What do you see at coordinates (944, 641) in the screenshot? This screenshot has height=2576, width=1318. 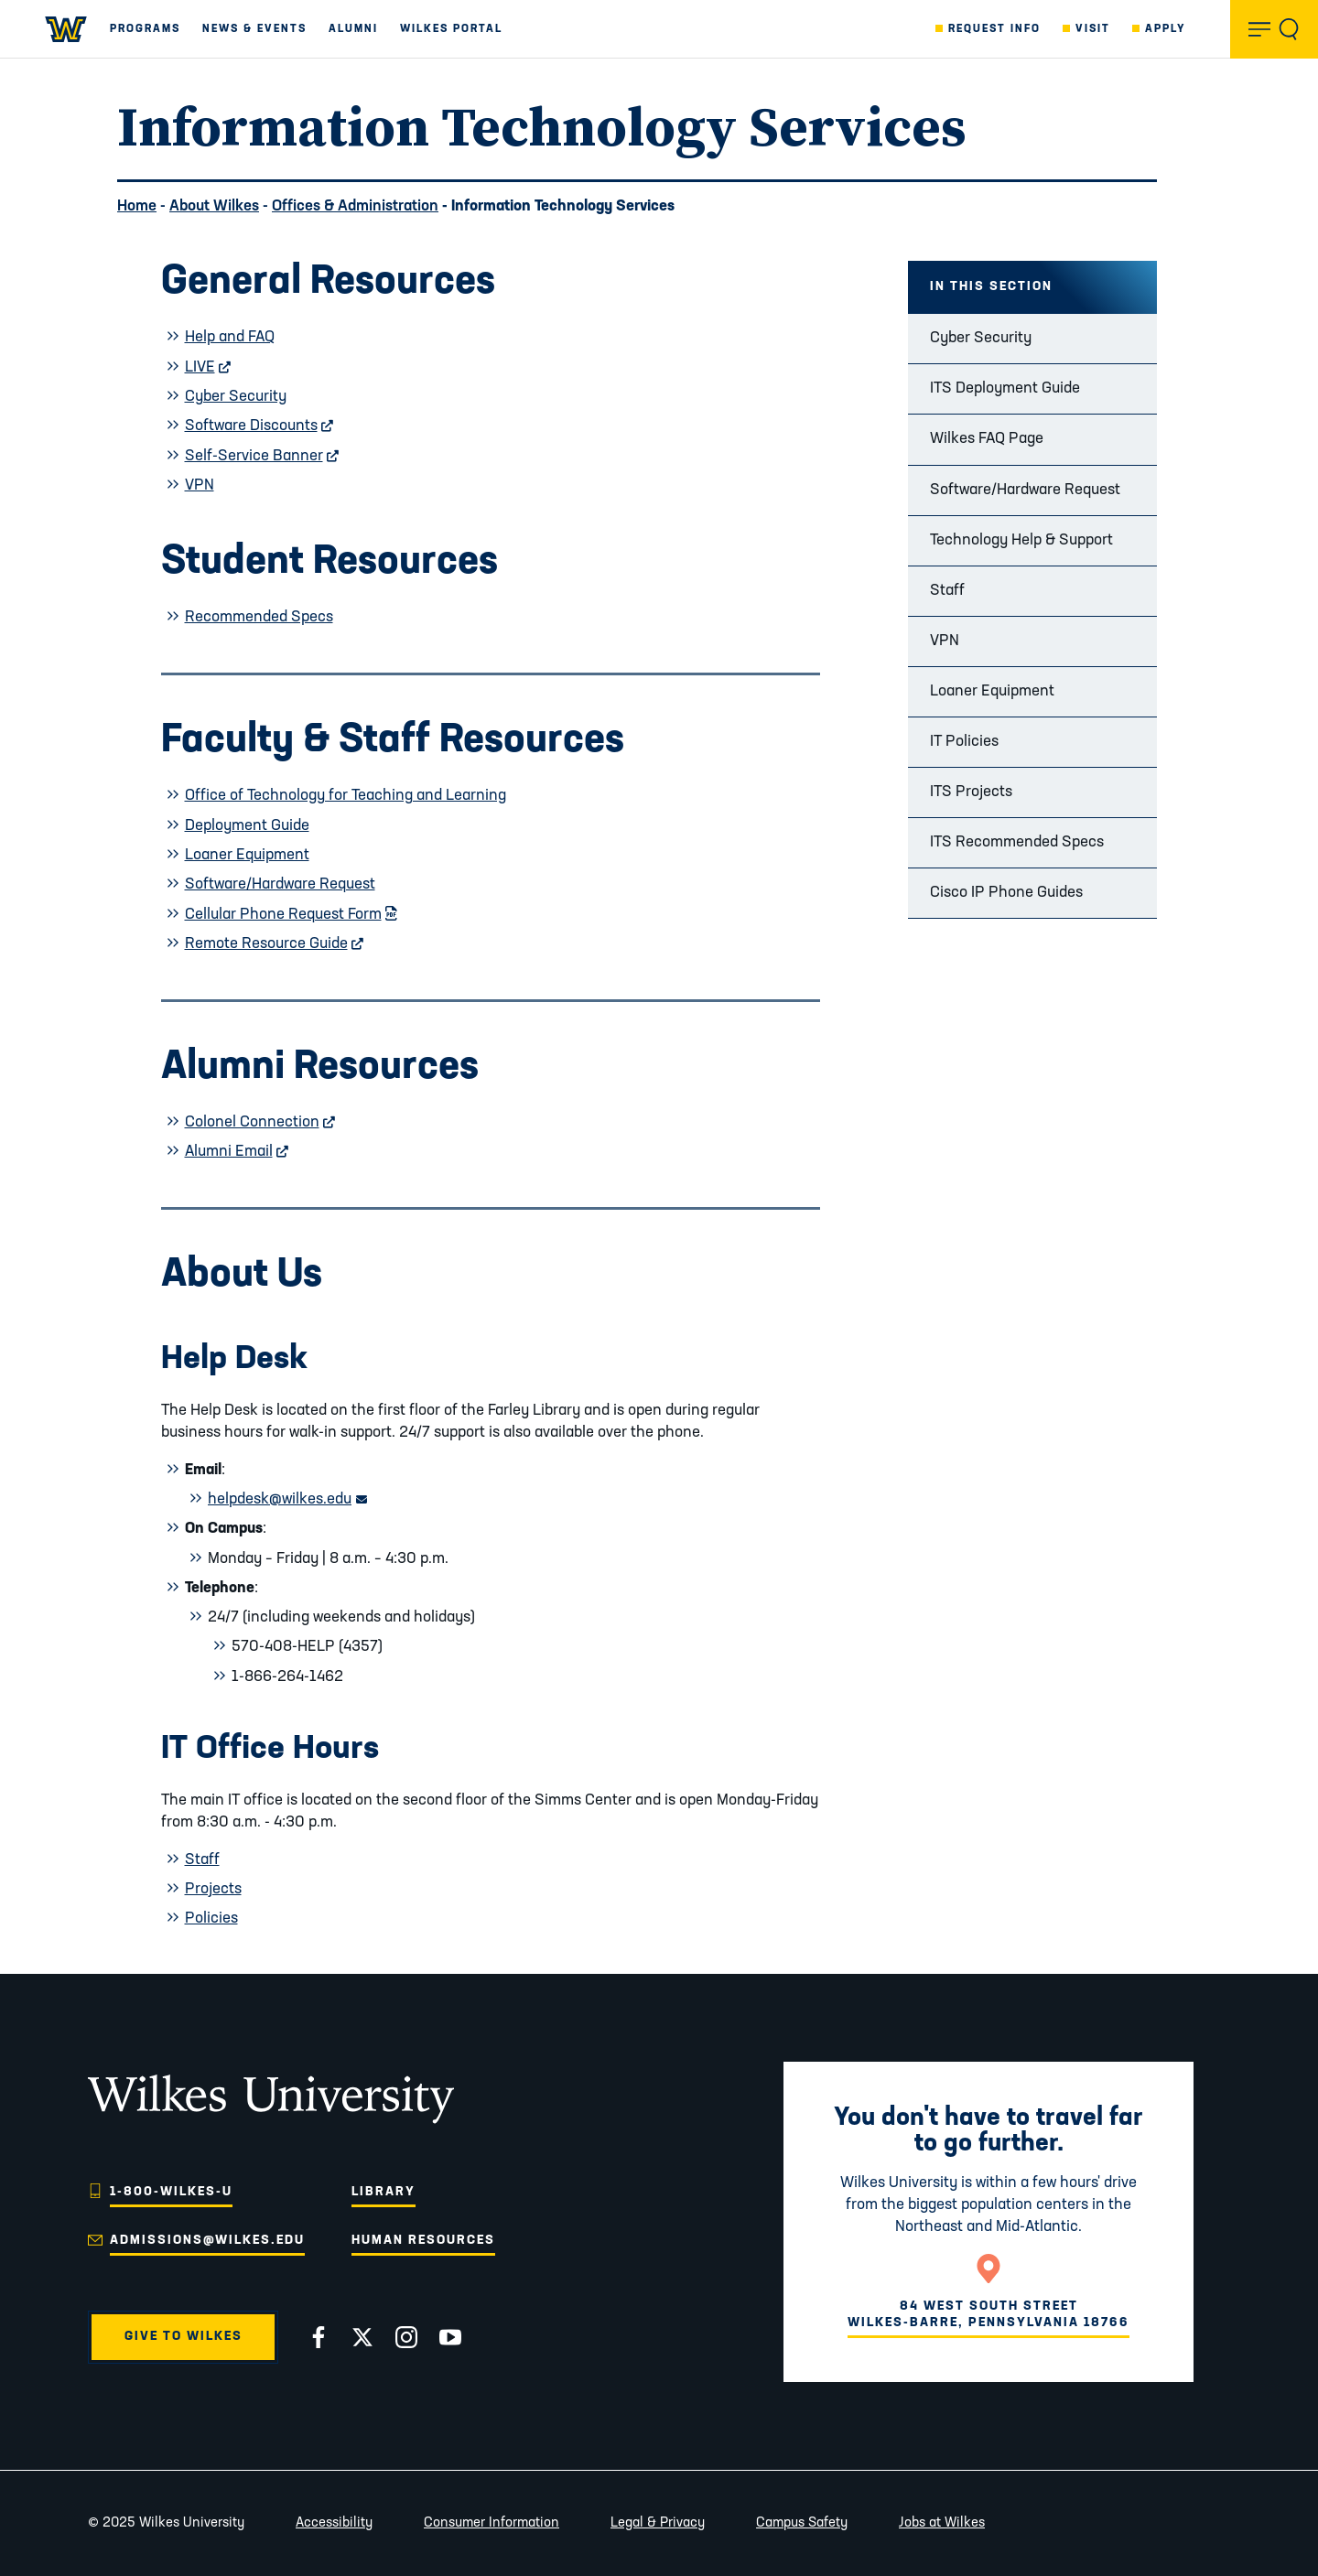 I see `VPN` at bounding box center [944, 641].